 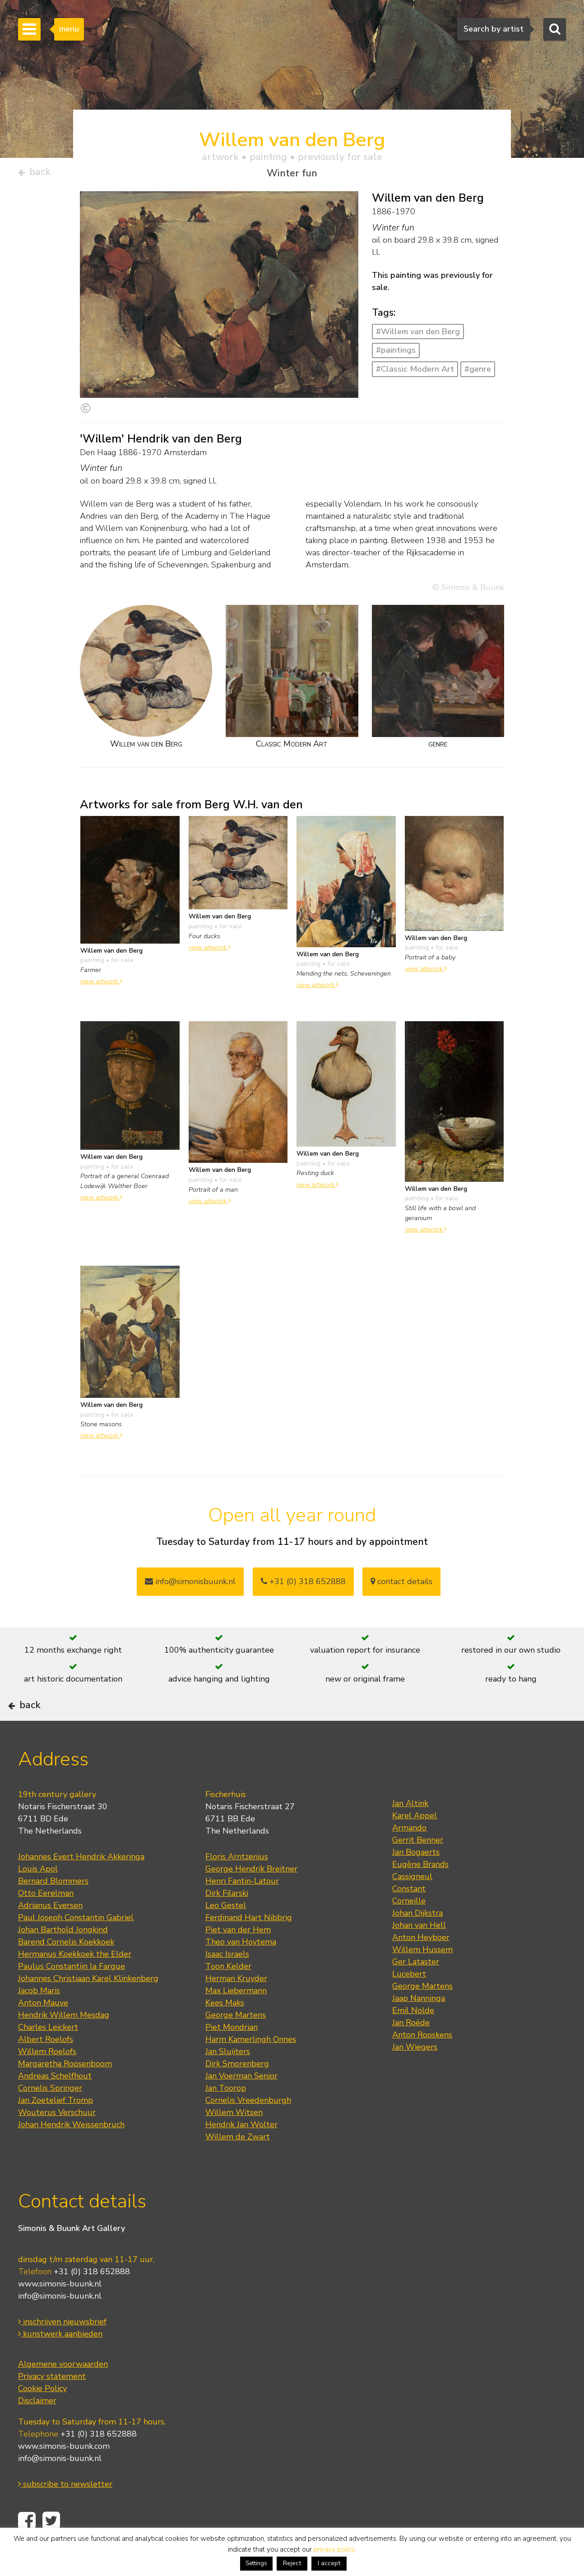 I want to click on Johan van Hell, so click(x=419, y=1952).